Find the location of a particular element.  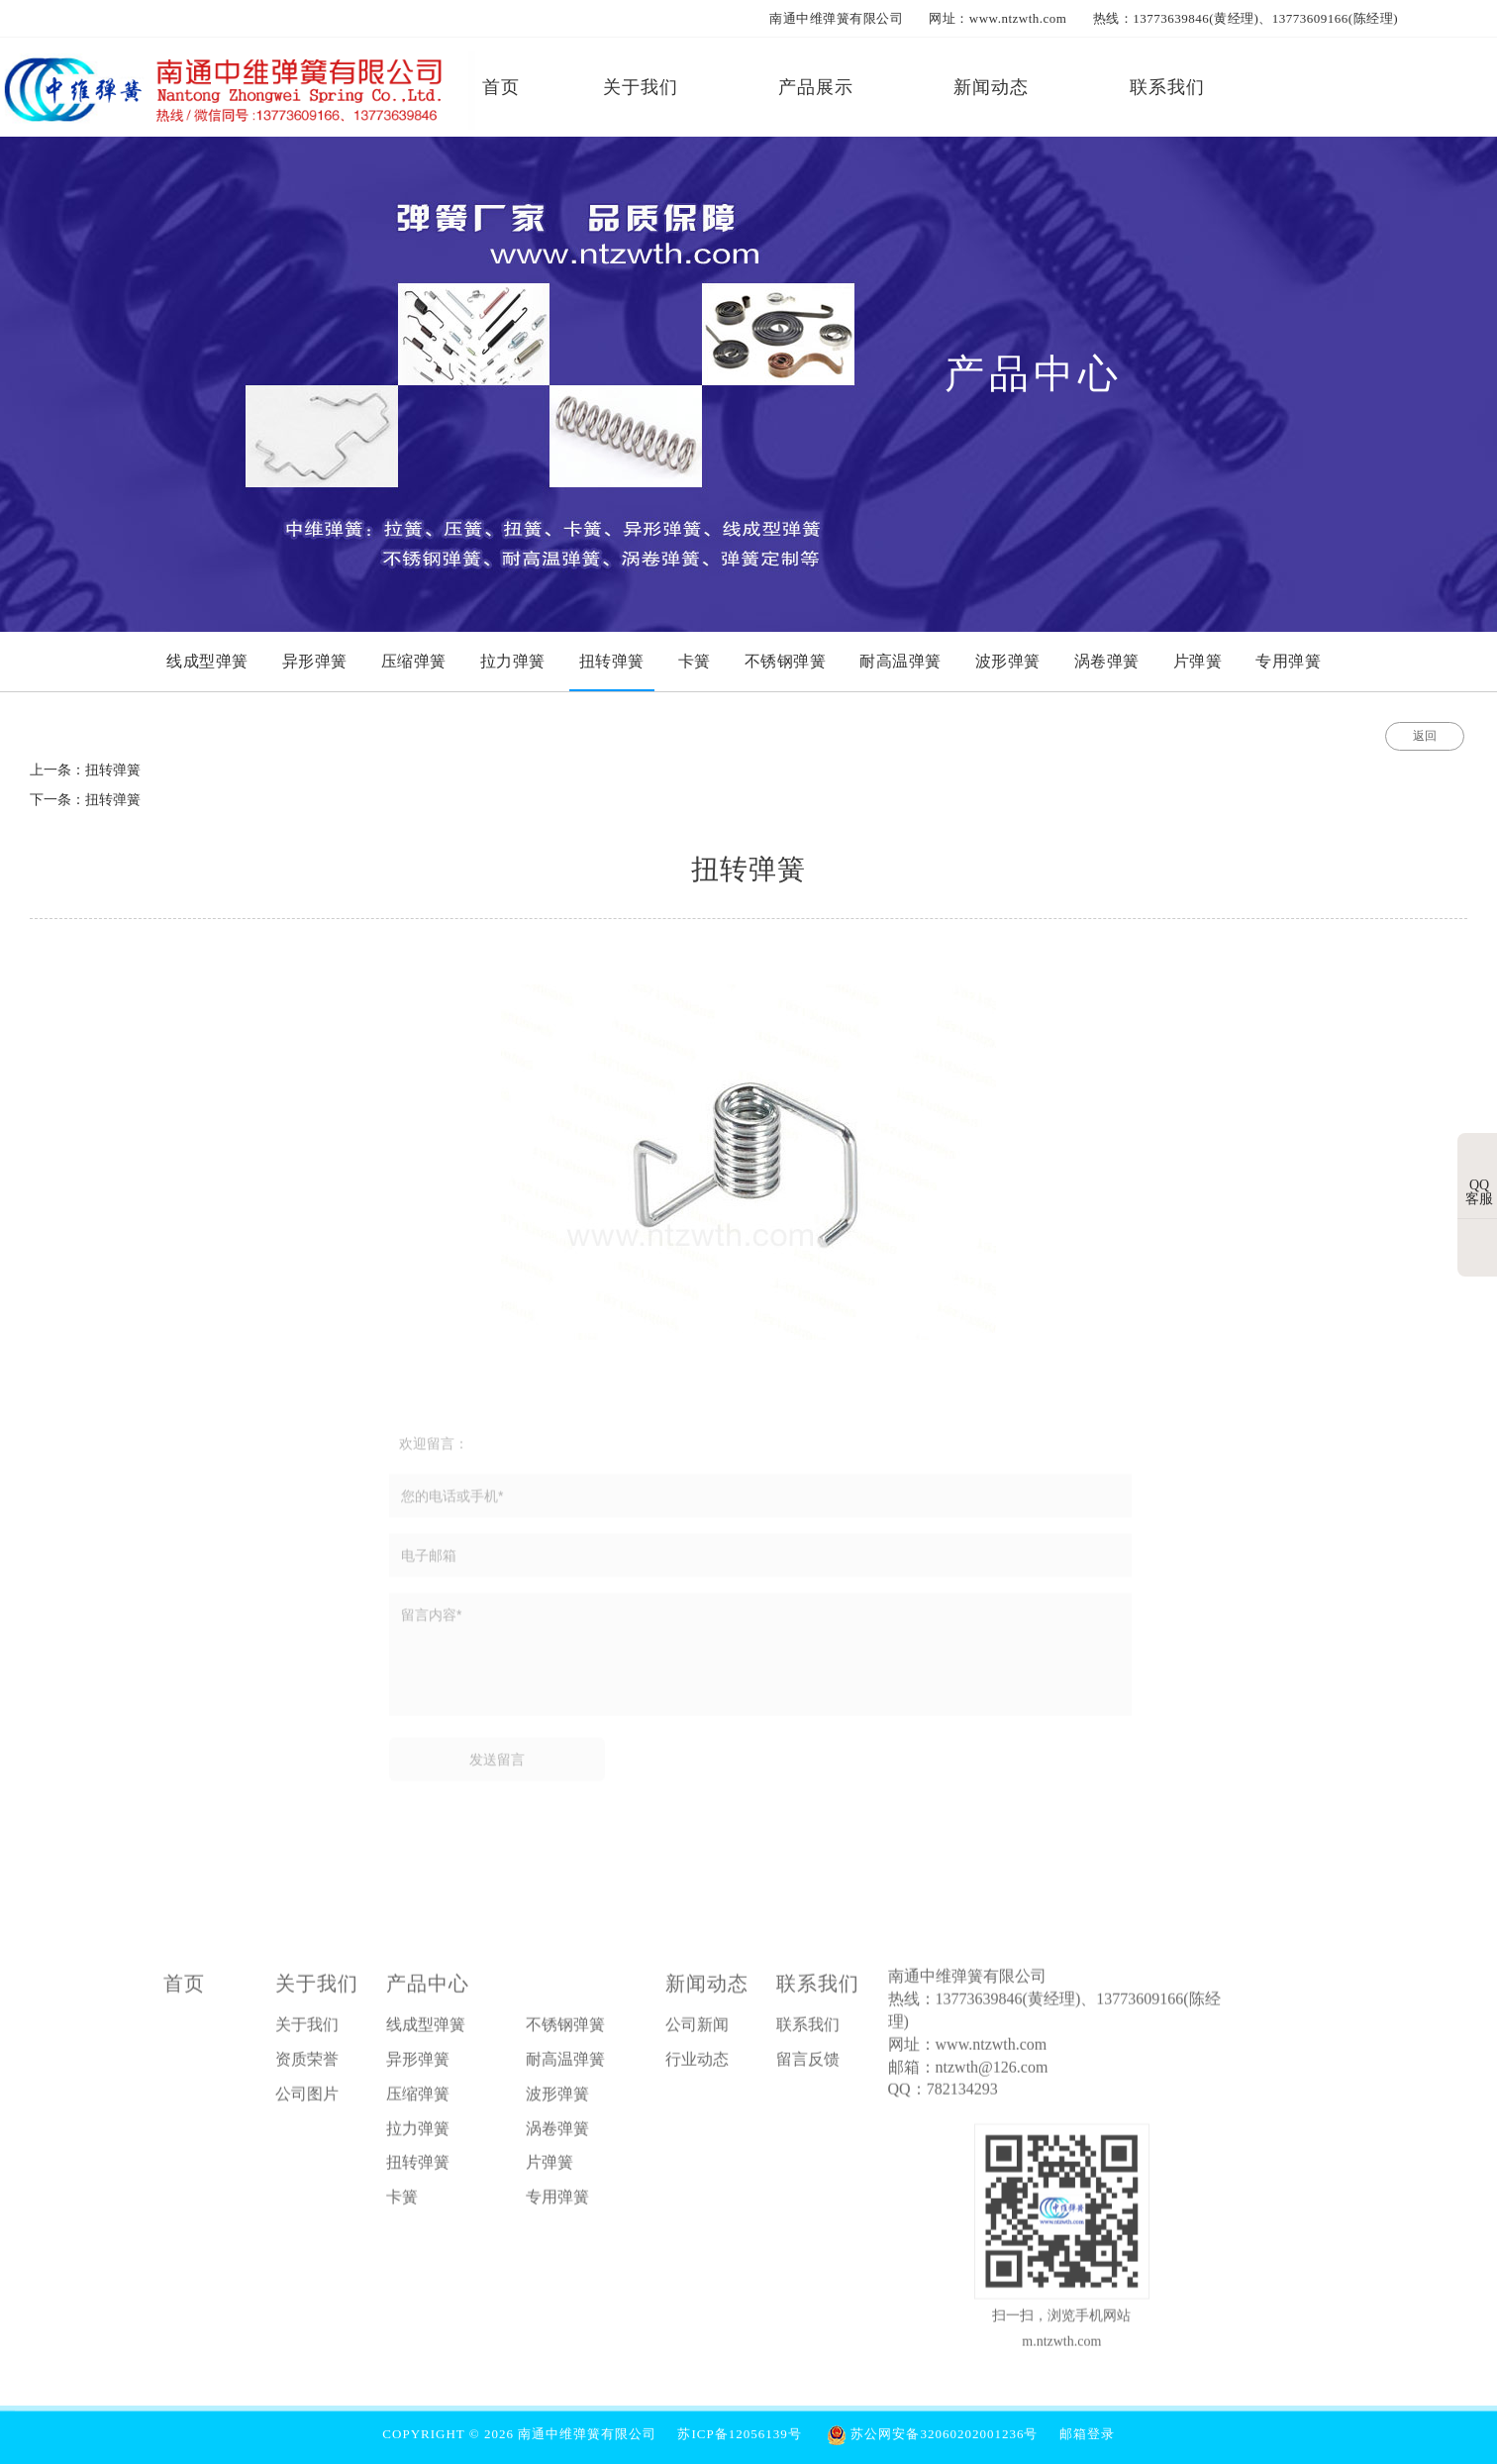

耐高温弹簧 is located at coordinates (565, 2065).